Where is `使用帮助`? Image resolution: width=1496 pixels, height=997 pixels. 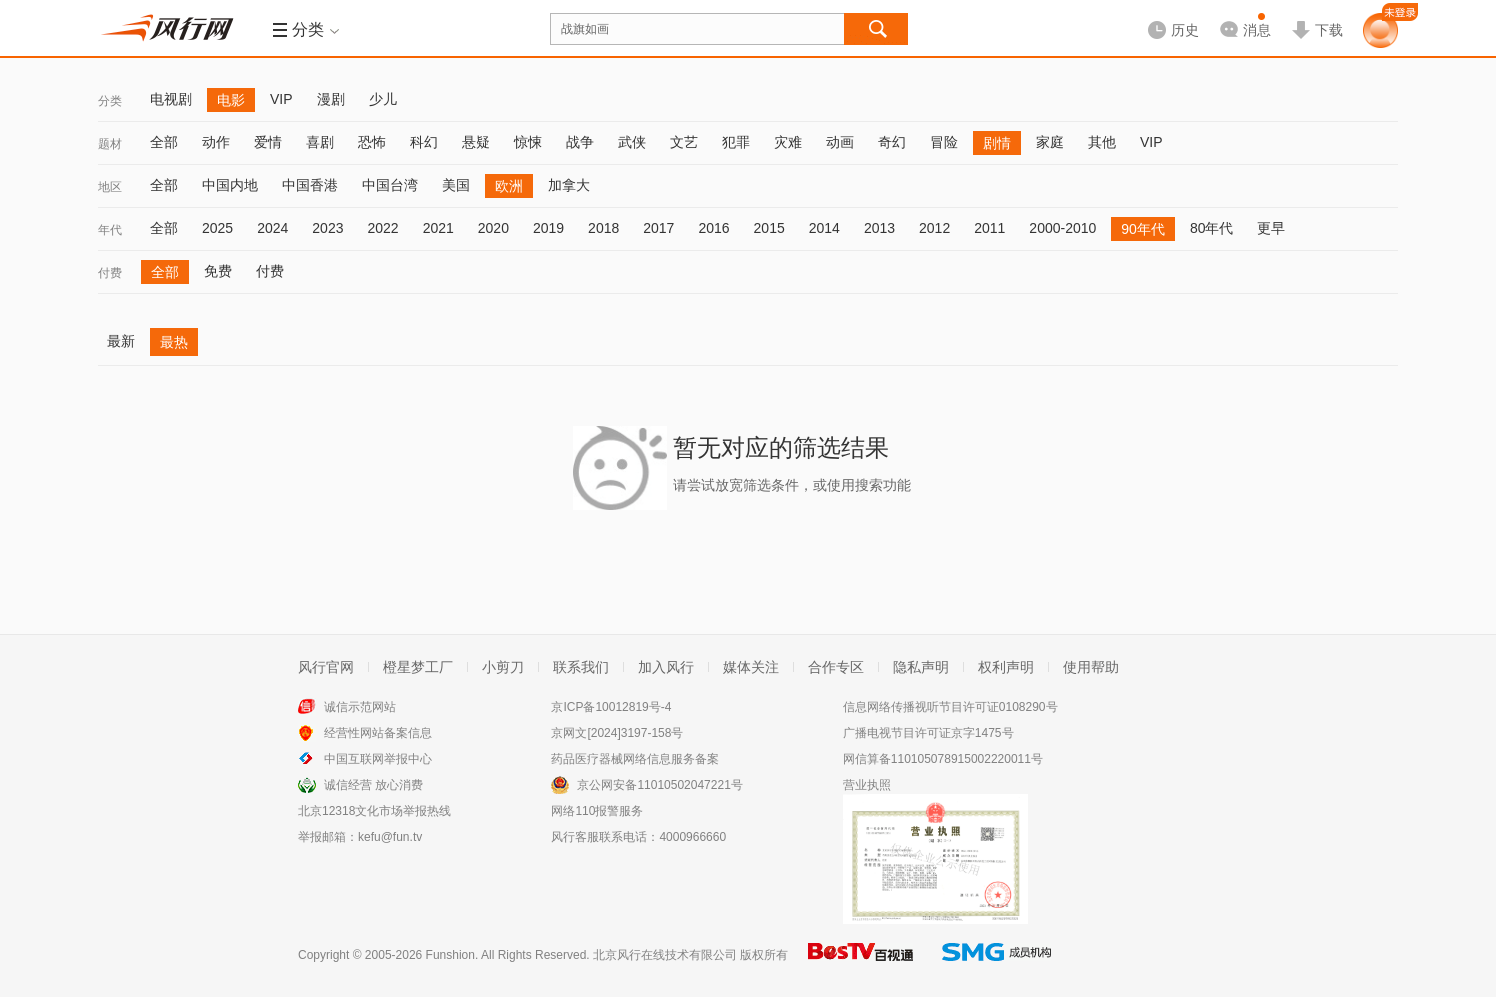 使用帮助 is located at coordinates (1091, 667).